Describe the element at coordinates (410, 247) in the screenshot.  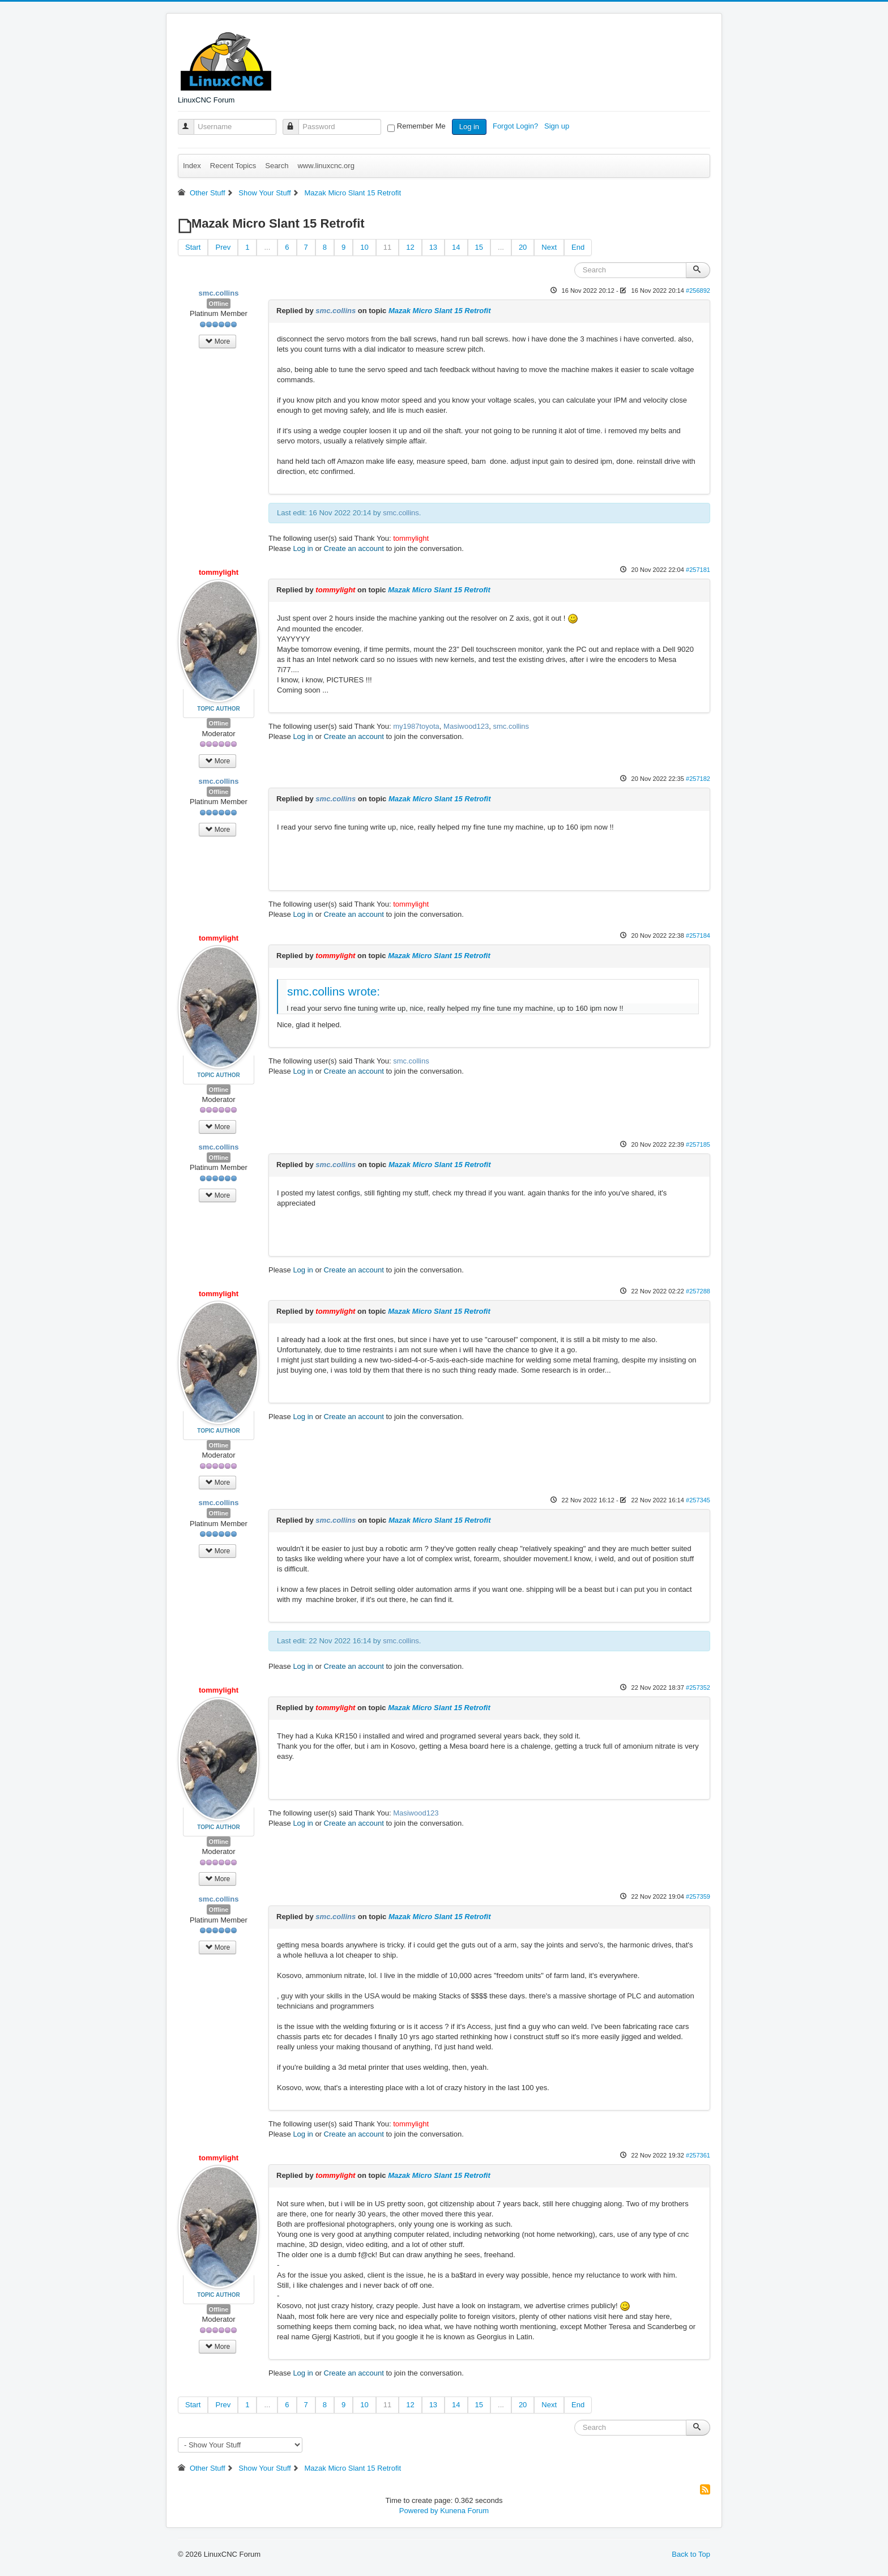
I see `12` at that location.